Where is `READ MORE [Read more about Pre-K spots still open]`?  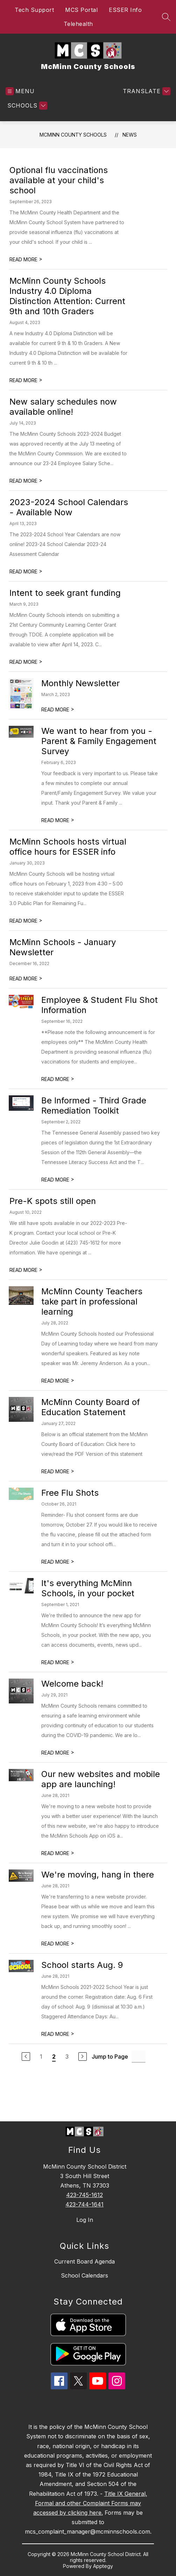
READ MORE [Read more about Pre-K spots still open] is located at coordinates (25, 1270).